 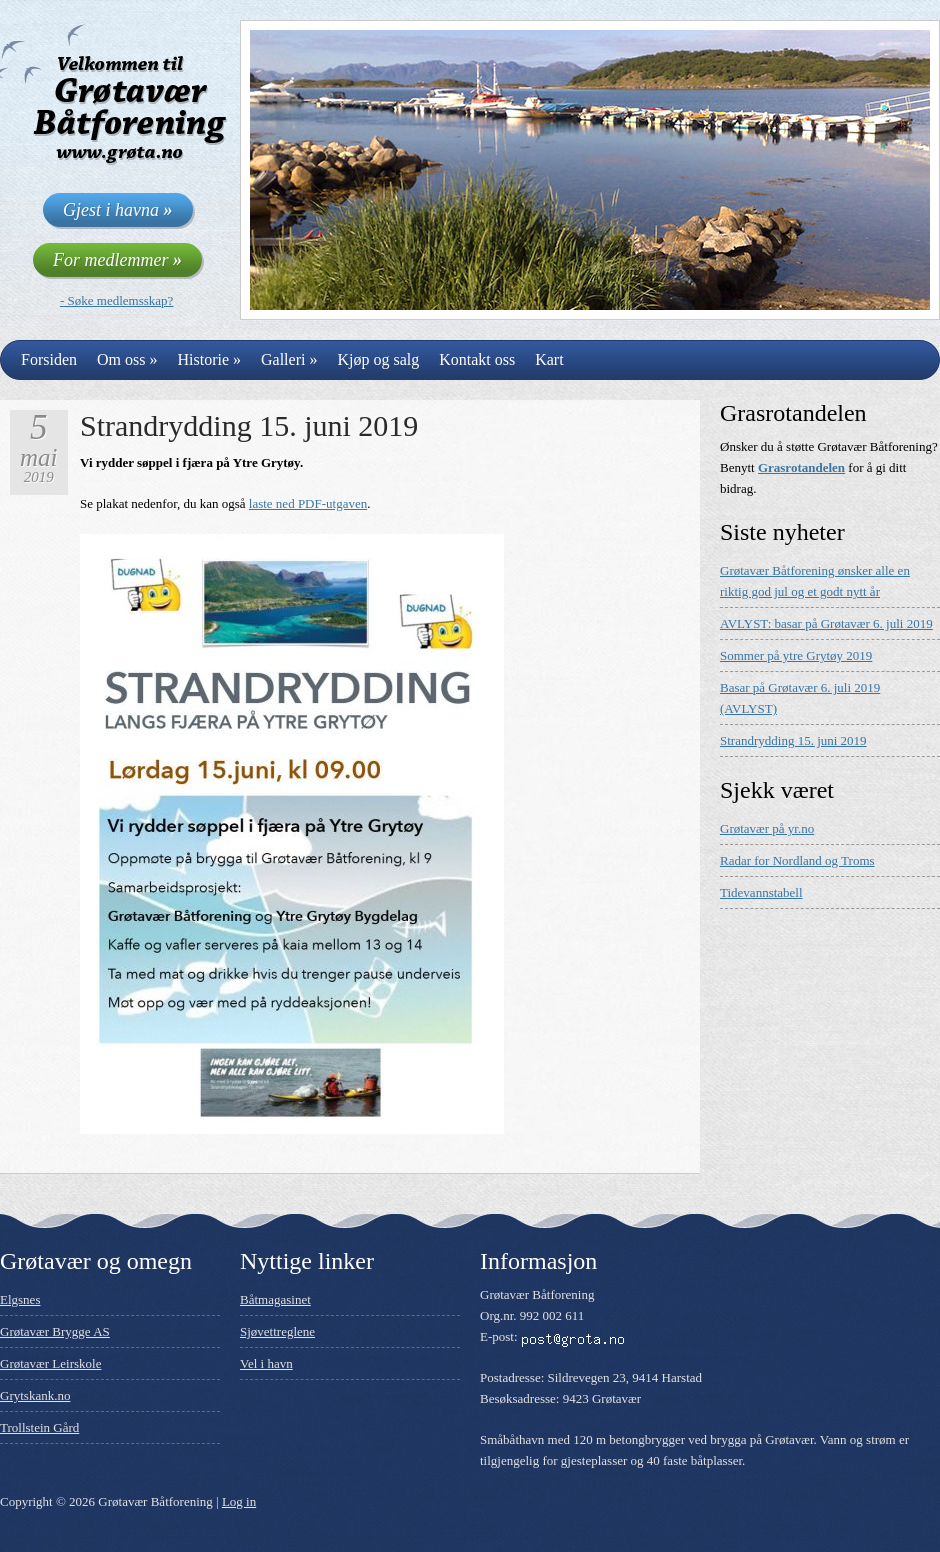 What do you see at coordinates (277, 1331) in the screenshot?
I see `Sjøvettreglene` at bounding box center [277, 1331].